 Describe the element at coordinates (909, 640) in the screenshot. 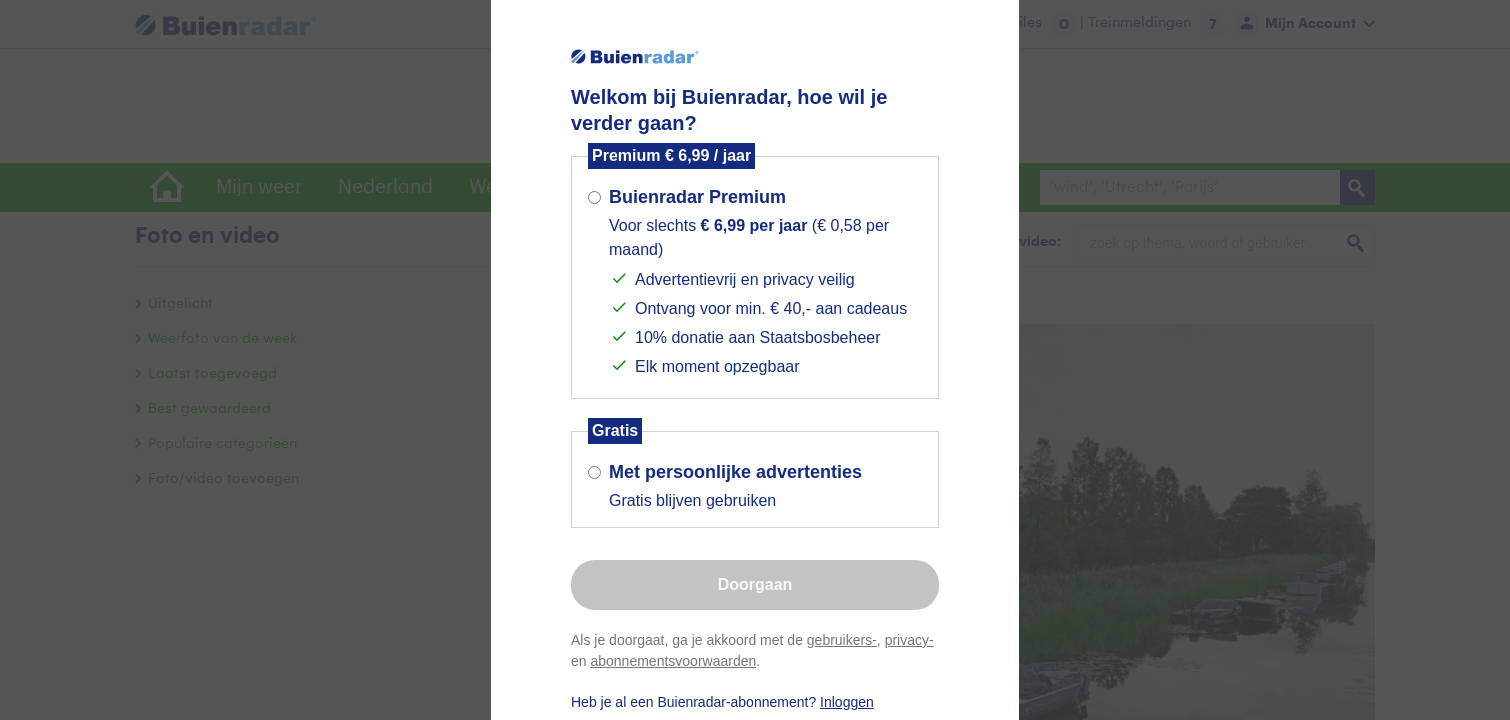

I see `privacy-` at that location.